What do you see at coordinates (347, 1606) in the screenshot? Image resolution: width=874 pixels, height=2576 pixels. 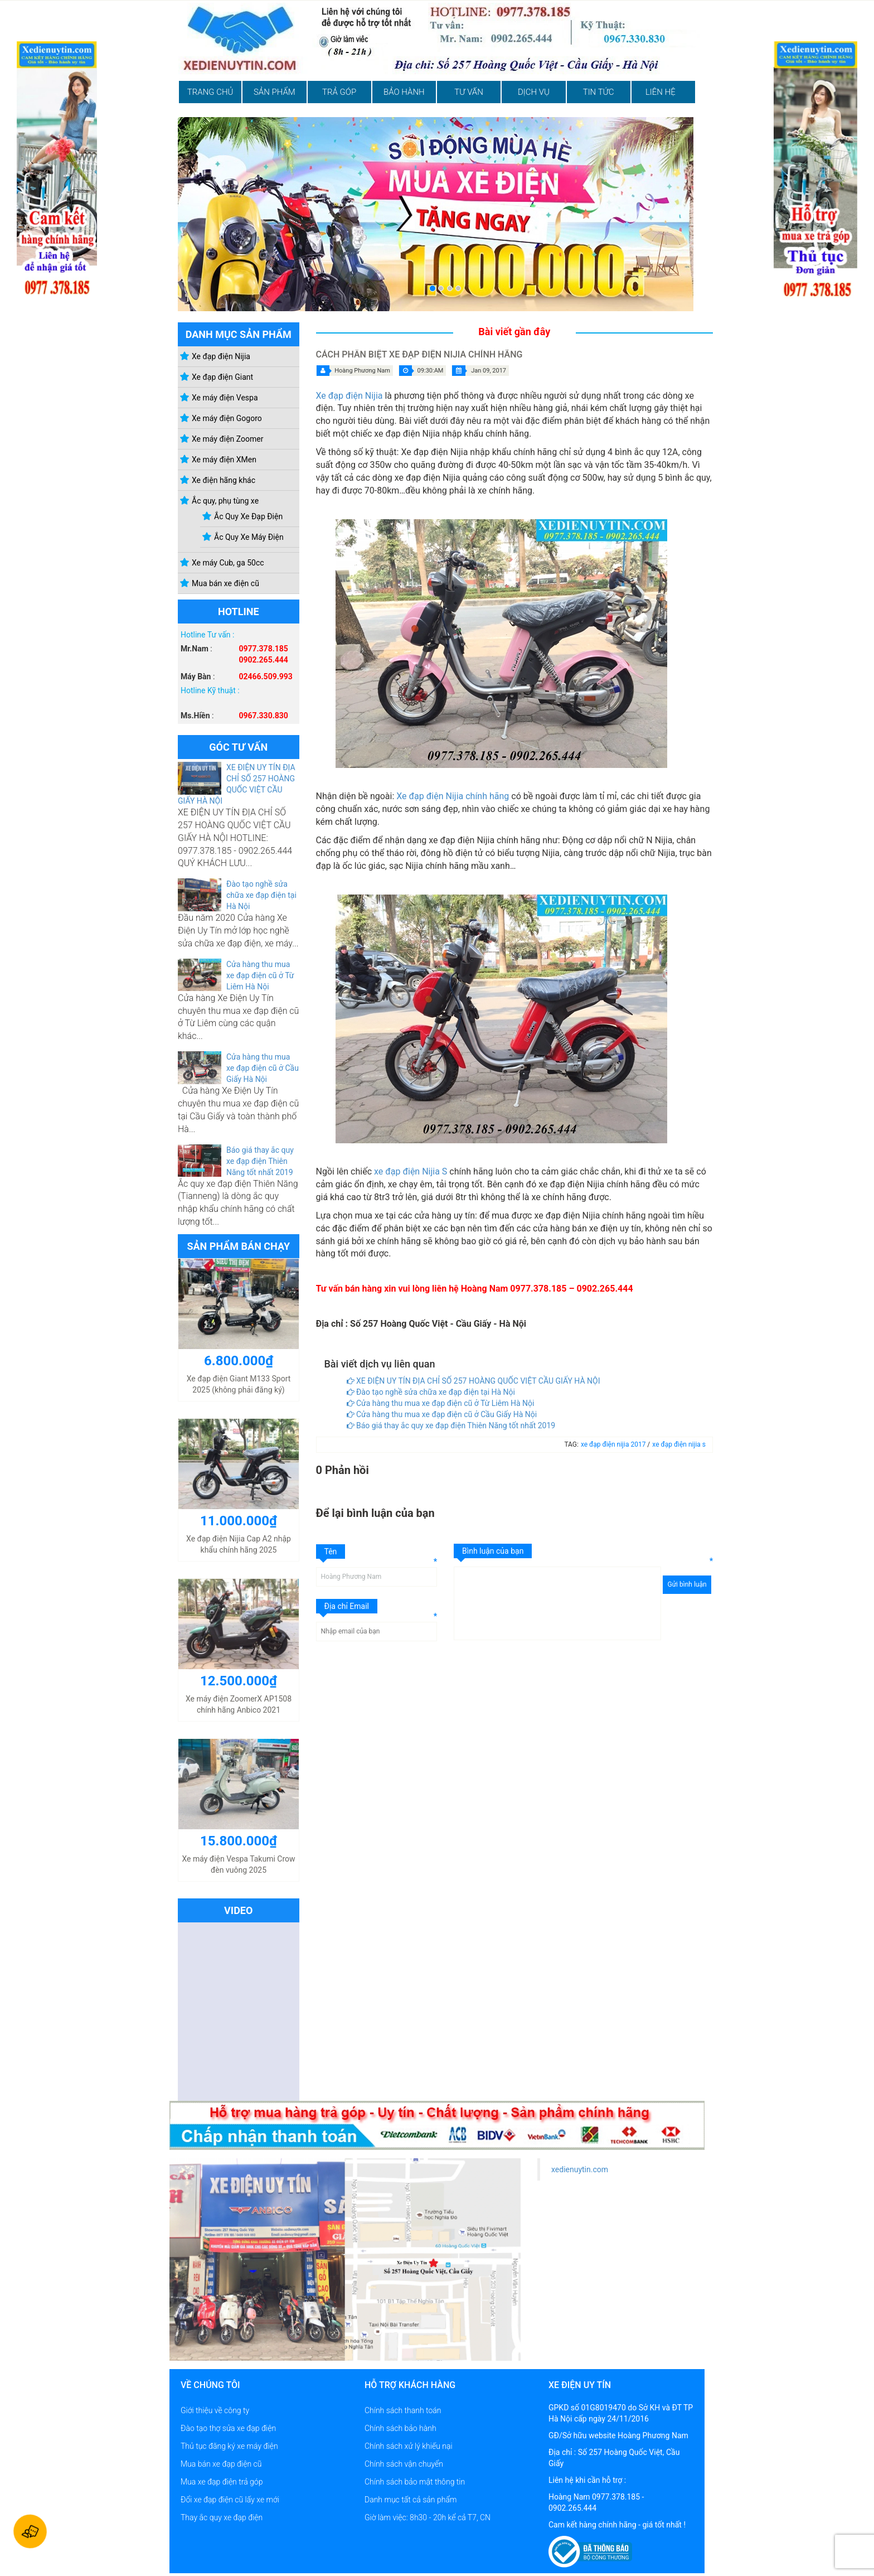 I see `Địa chỉ Email` at bounding box center [347, 1606].